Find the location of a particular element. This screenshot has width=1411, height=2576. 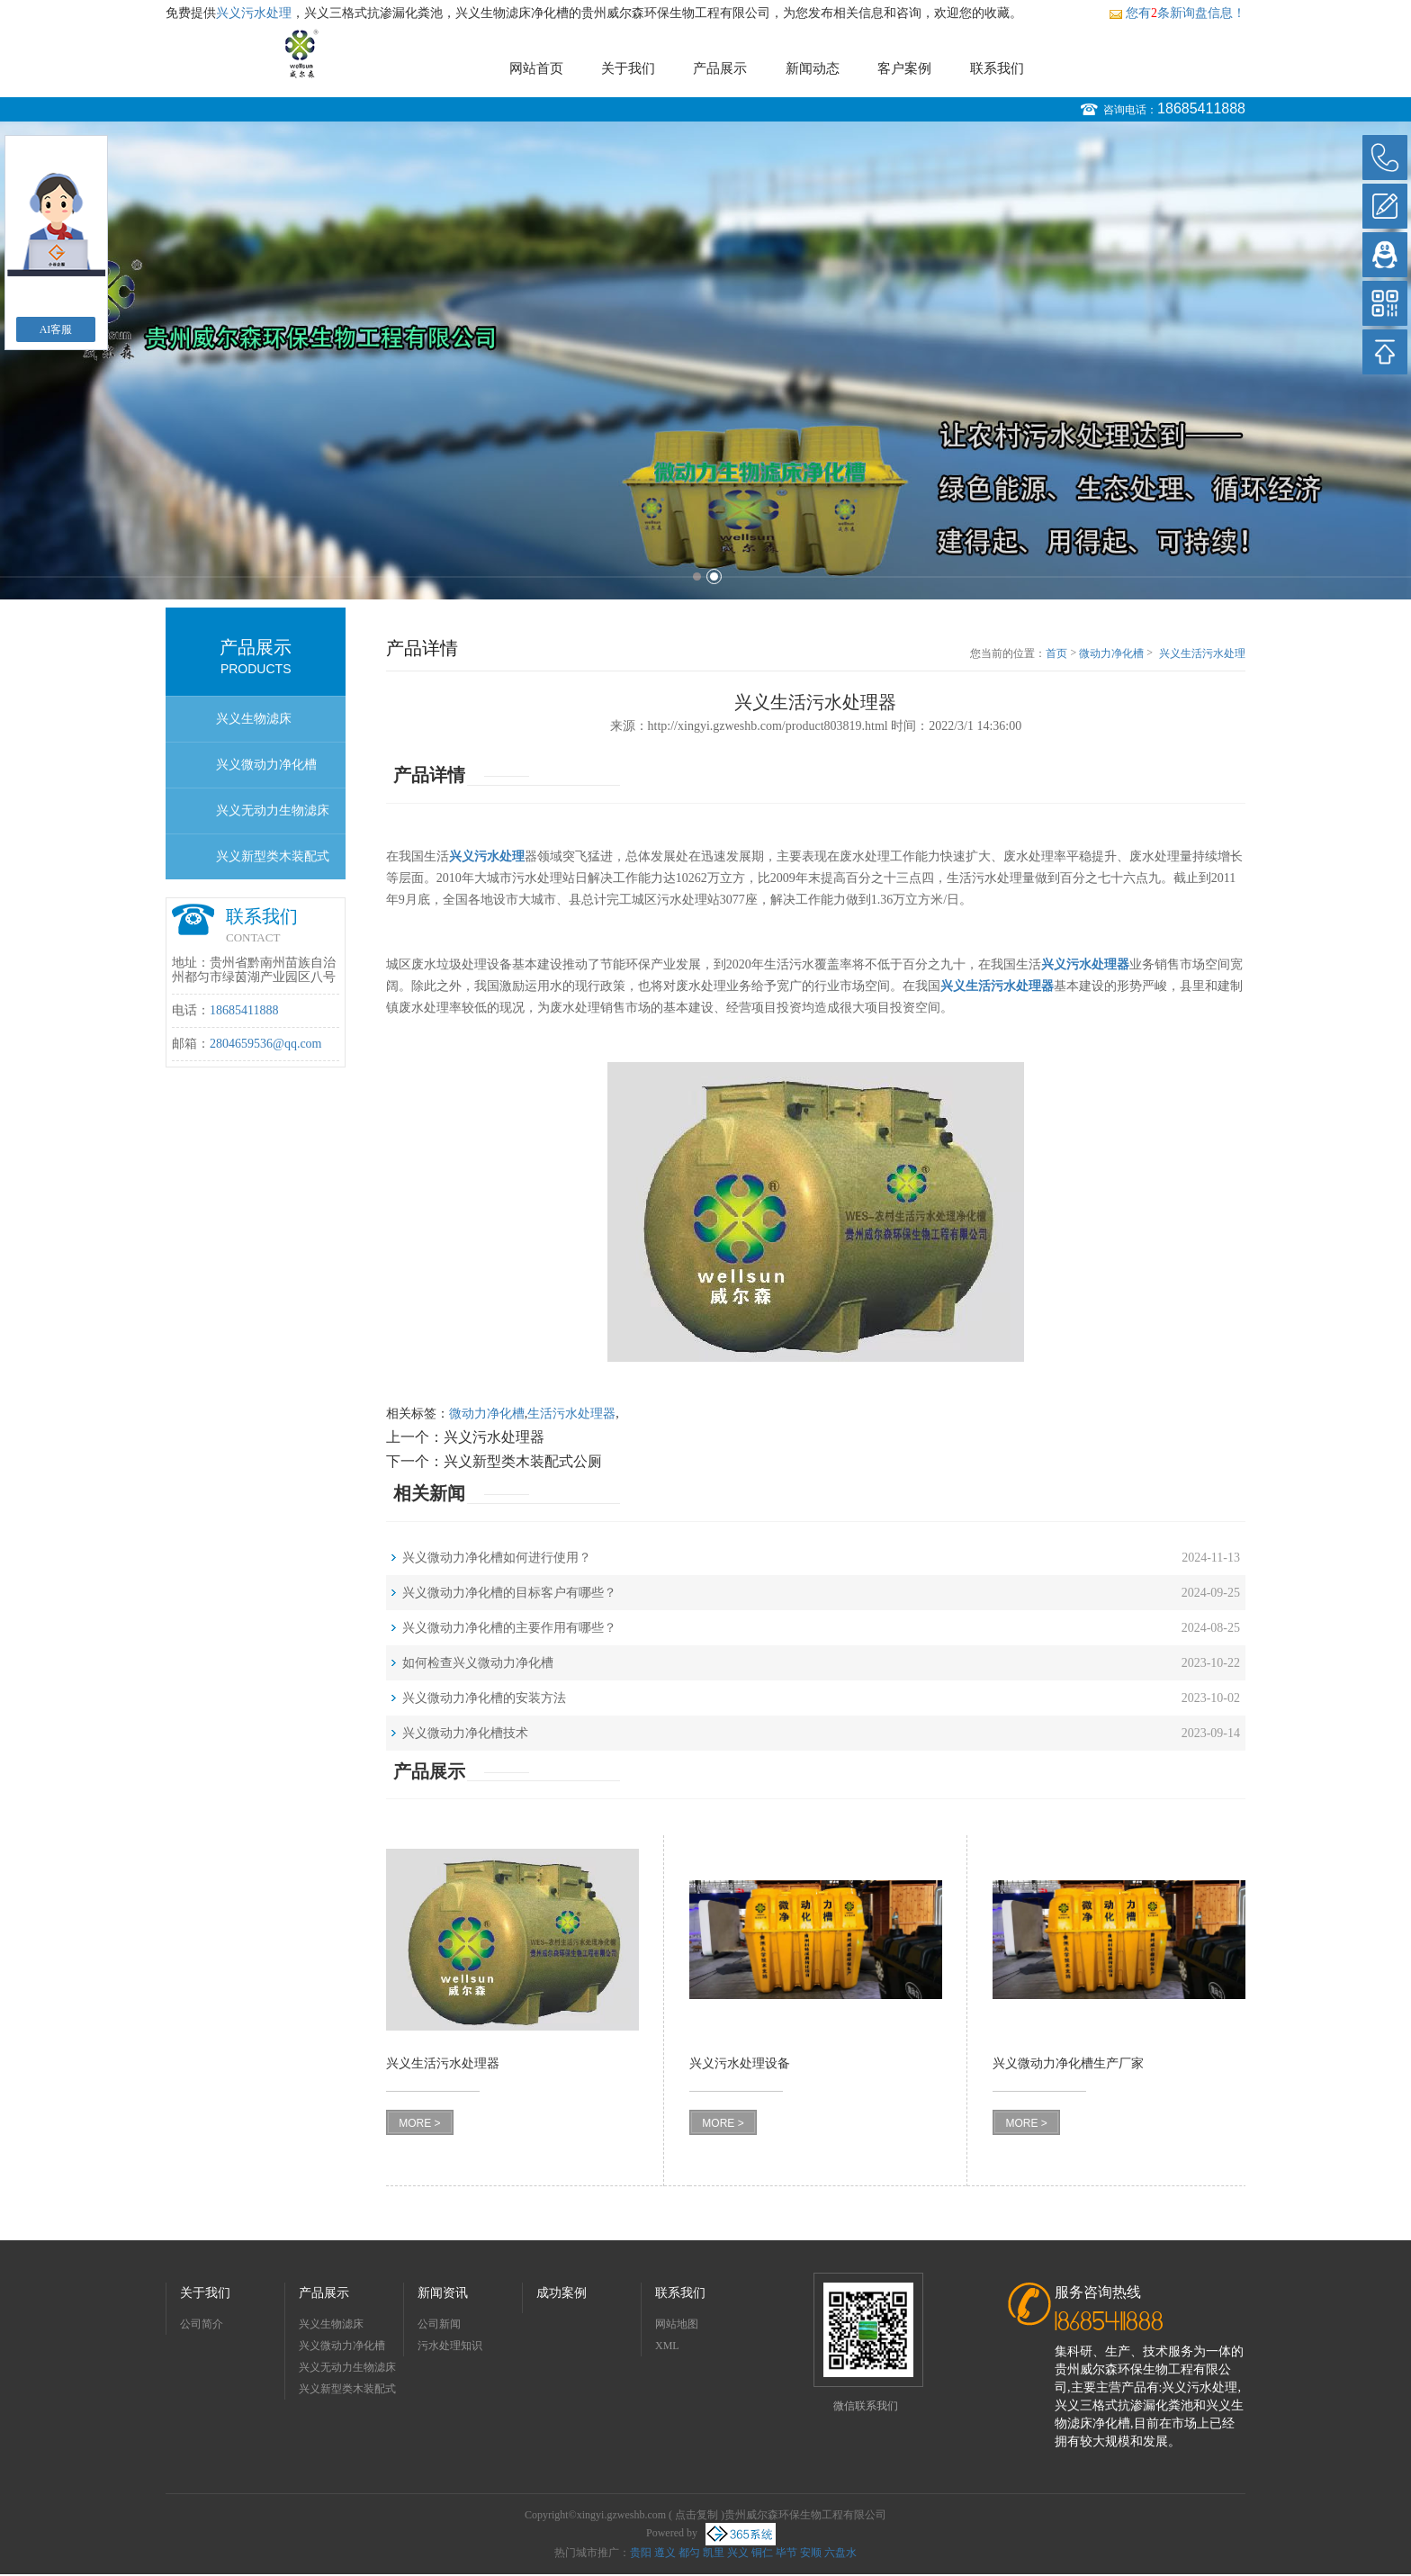

兴义生物滤床 is located at coordinates (254, 718).